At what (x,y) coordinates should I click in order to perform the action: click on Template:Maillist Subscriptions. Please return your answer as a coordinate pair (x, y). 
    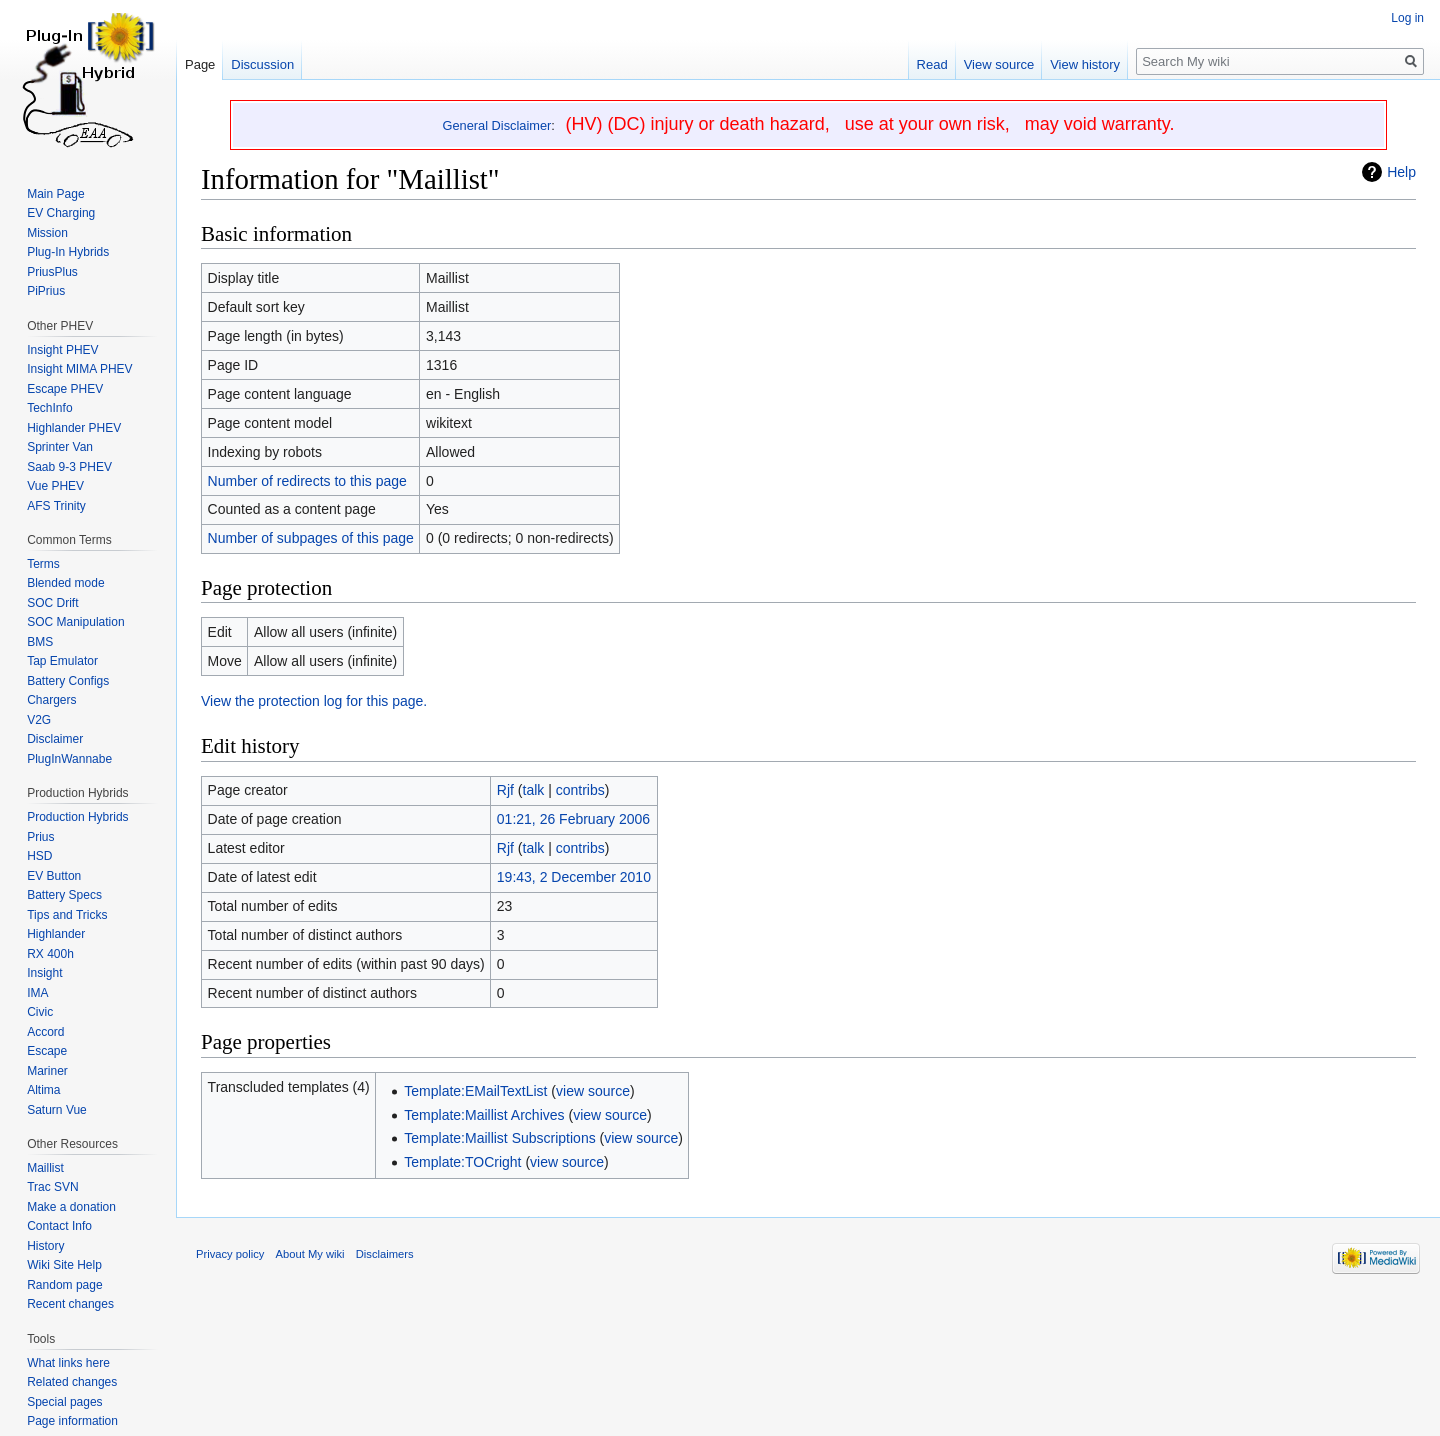
    Looking at the image, I should click on (499, 1138).